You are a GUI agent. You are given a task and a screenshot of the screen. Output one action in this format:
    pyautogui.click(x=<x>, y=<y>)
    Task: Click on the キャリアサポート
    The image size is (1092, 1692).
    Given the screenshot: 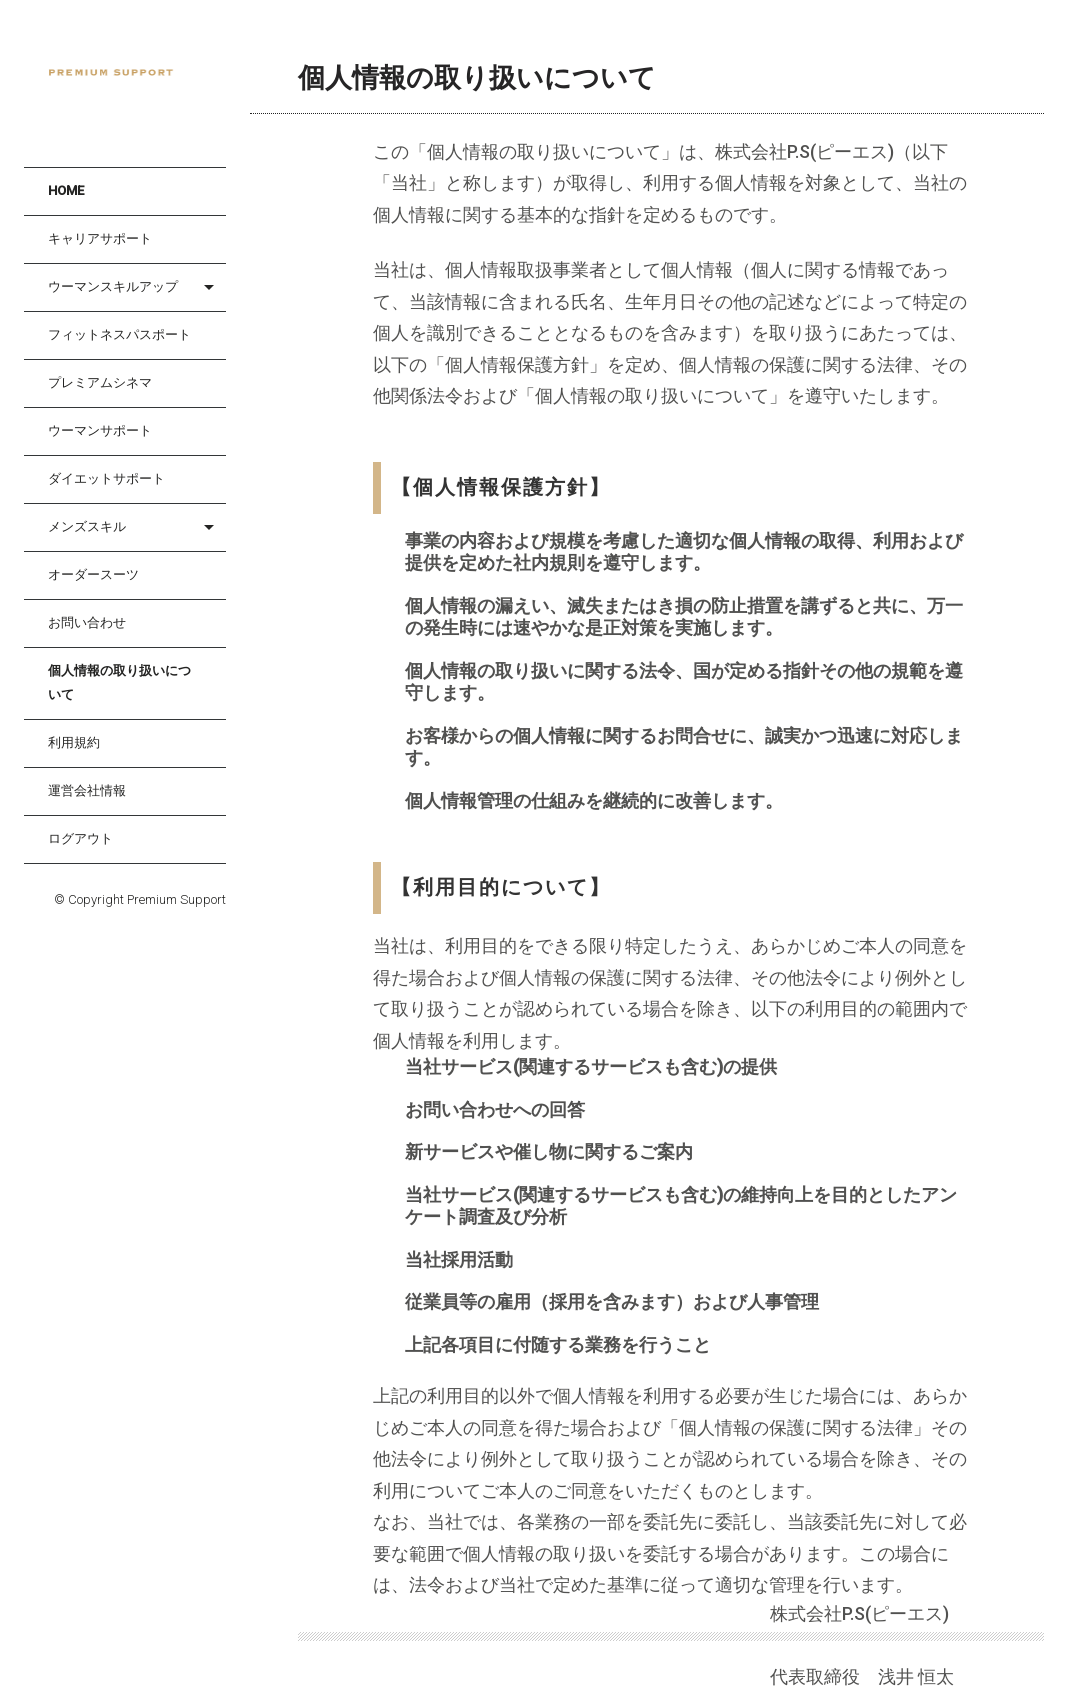 What is the action you would take?
    pyautogui.click(x=100, y=238)
    